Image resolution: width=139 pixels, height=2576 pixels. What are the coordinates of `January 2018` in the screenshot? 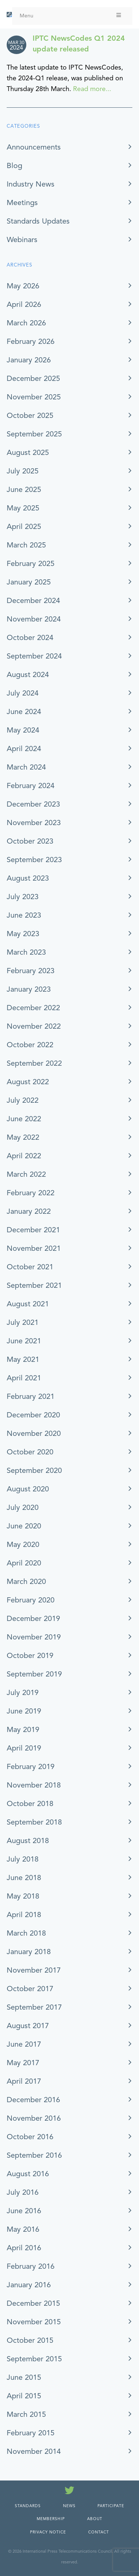 It's located at (29, 1951).